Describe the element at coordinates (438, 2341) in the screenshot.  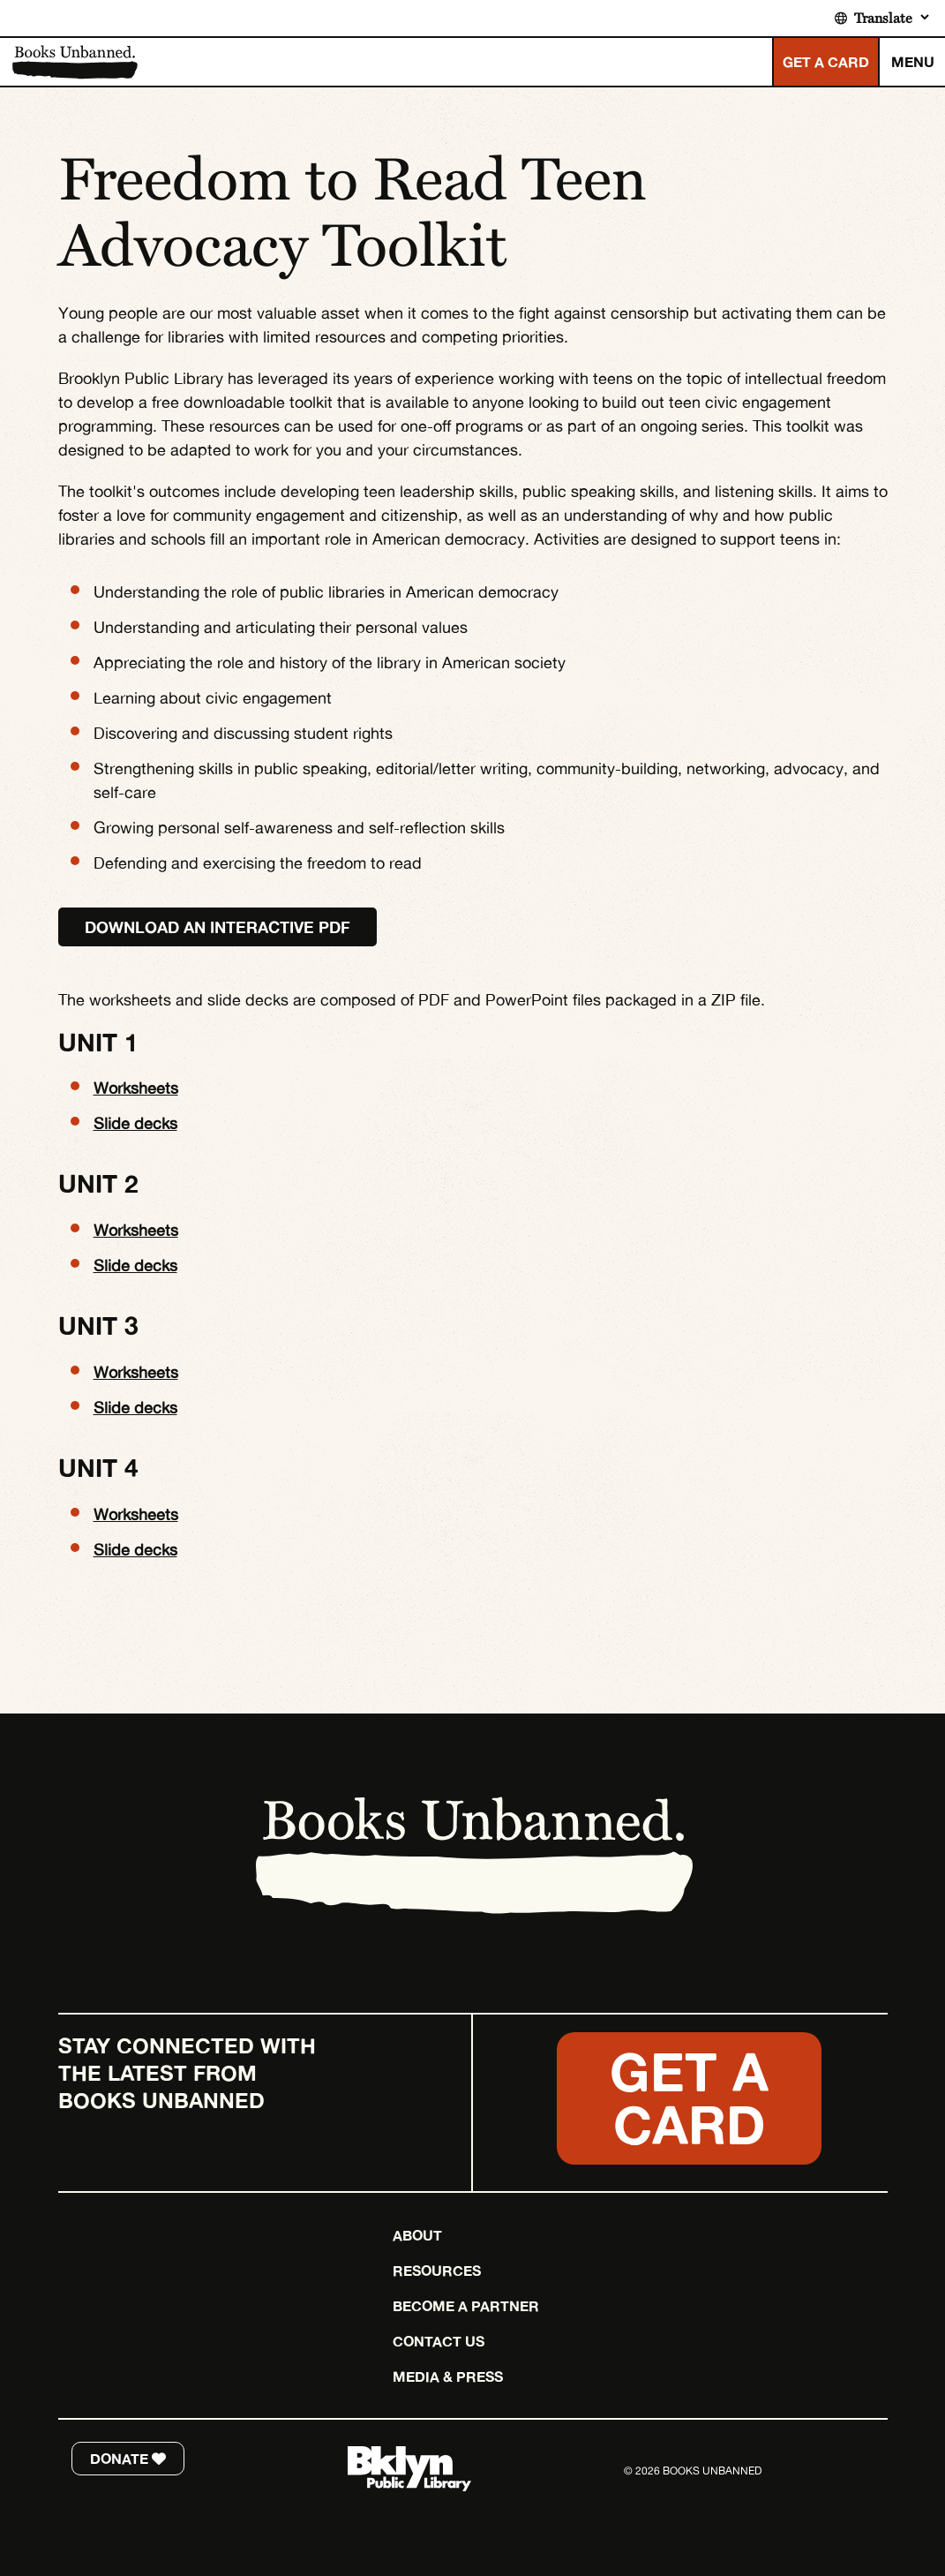
I see `Contact Us` at that location.